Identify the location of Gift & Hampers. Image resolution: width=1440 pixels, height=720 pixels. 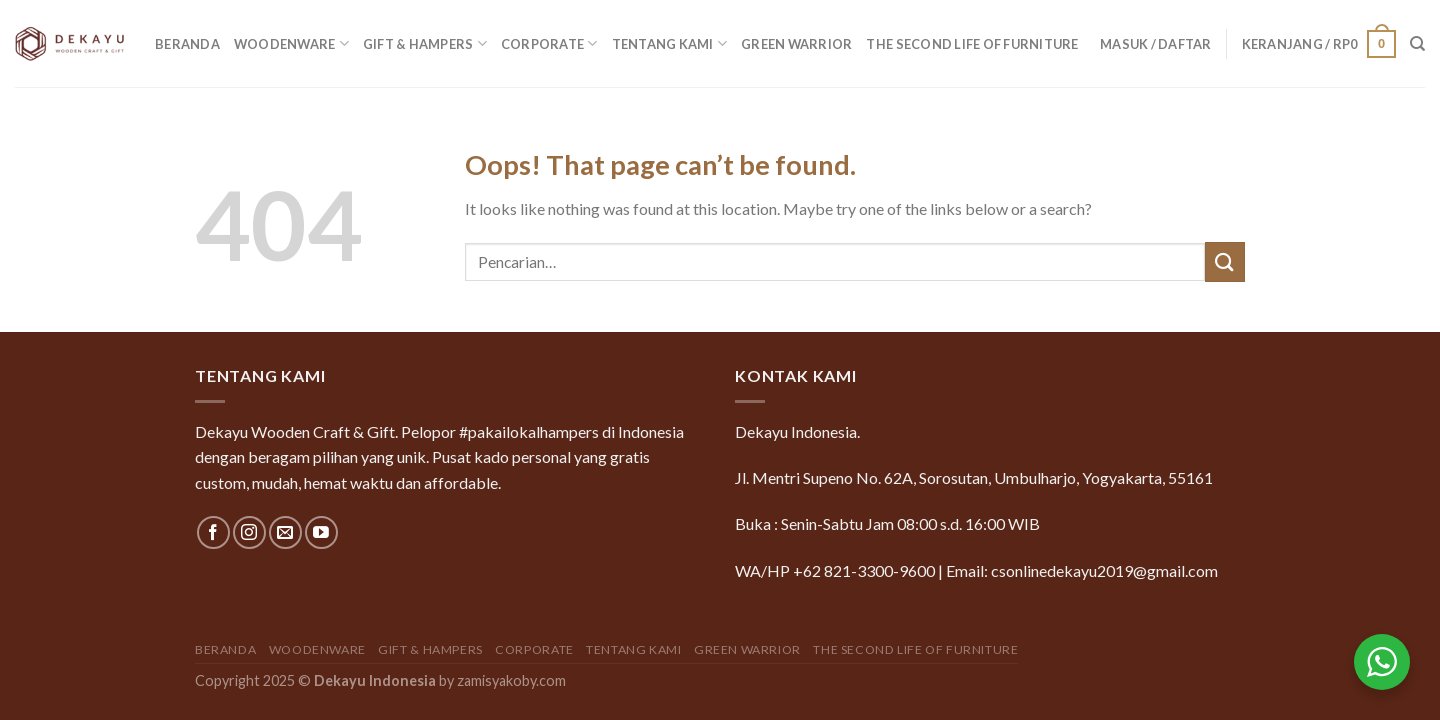
(425, 43).